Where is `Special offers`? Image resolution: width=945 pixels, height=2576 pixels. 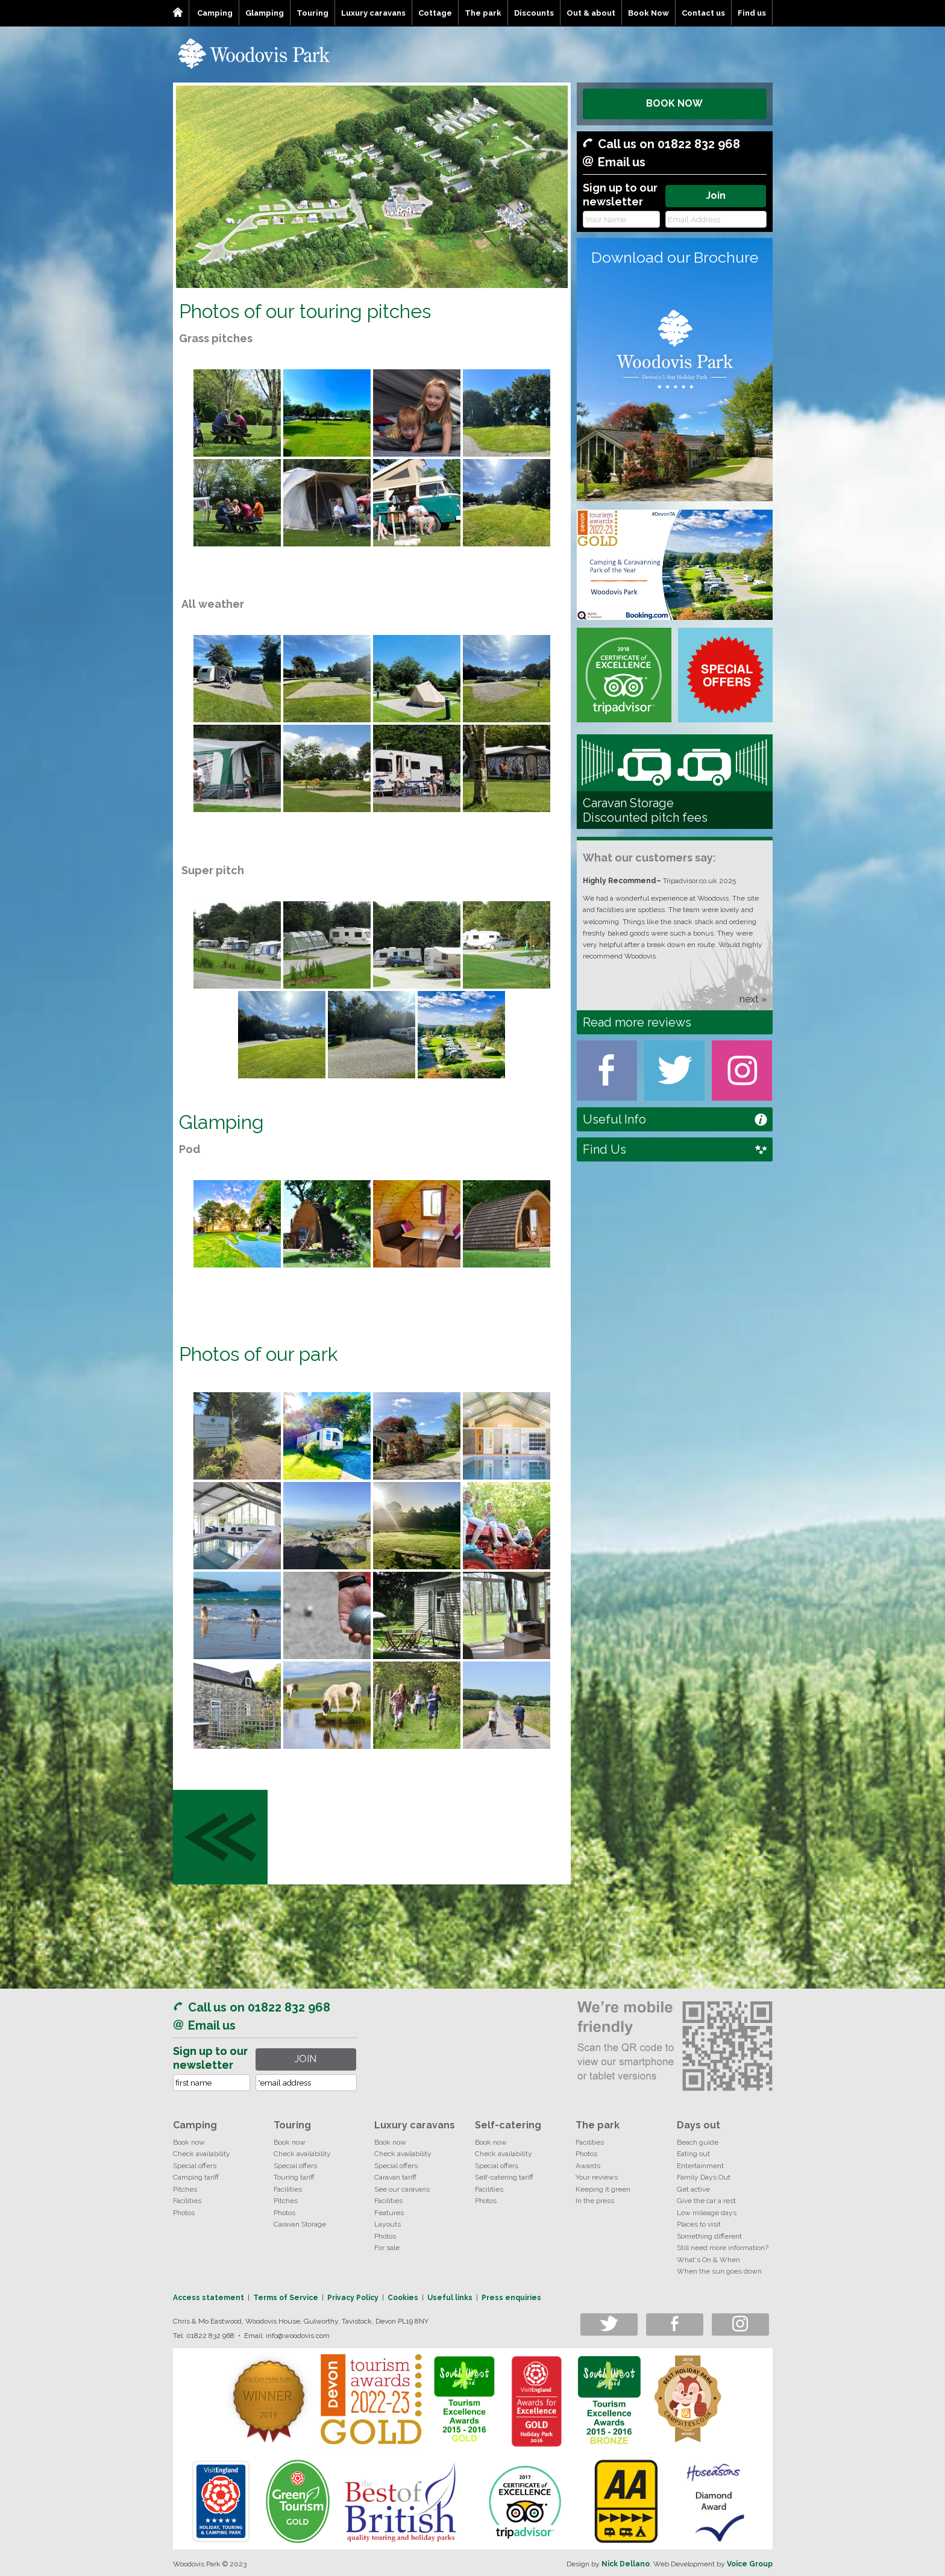
Special offers is located at coordinates (194, 2166).